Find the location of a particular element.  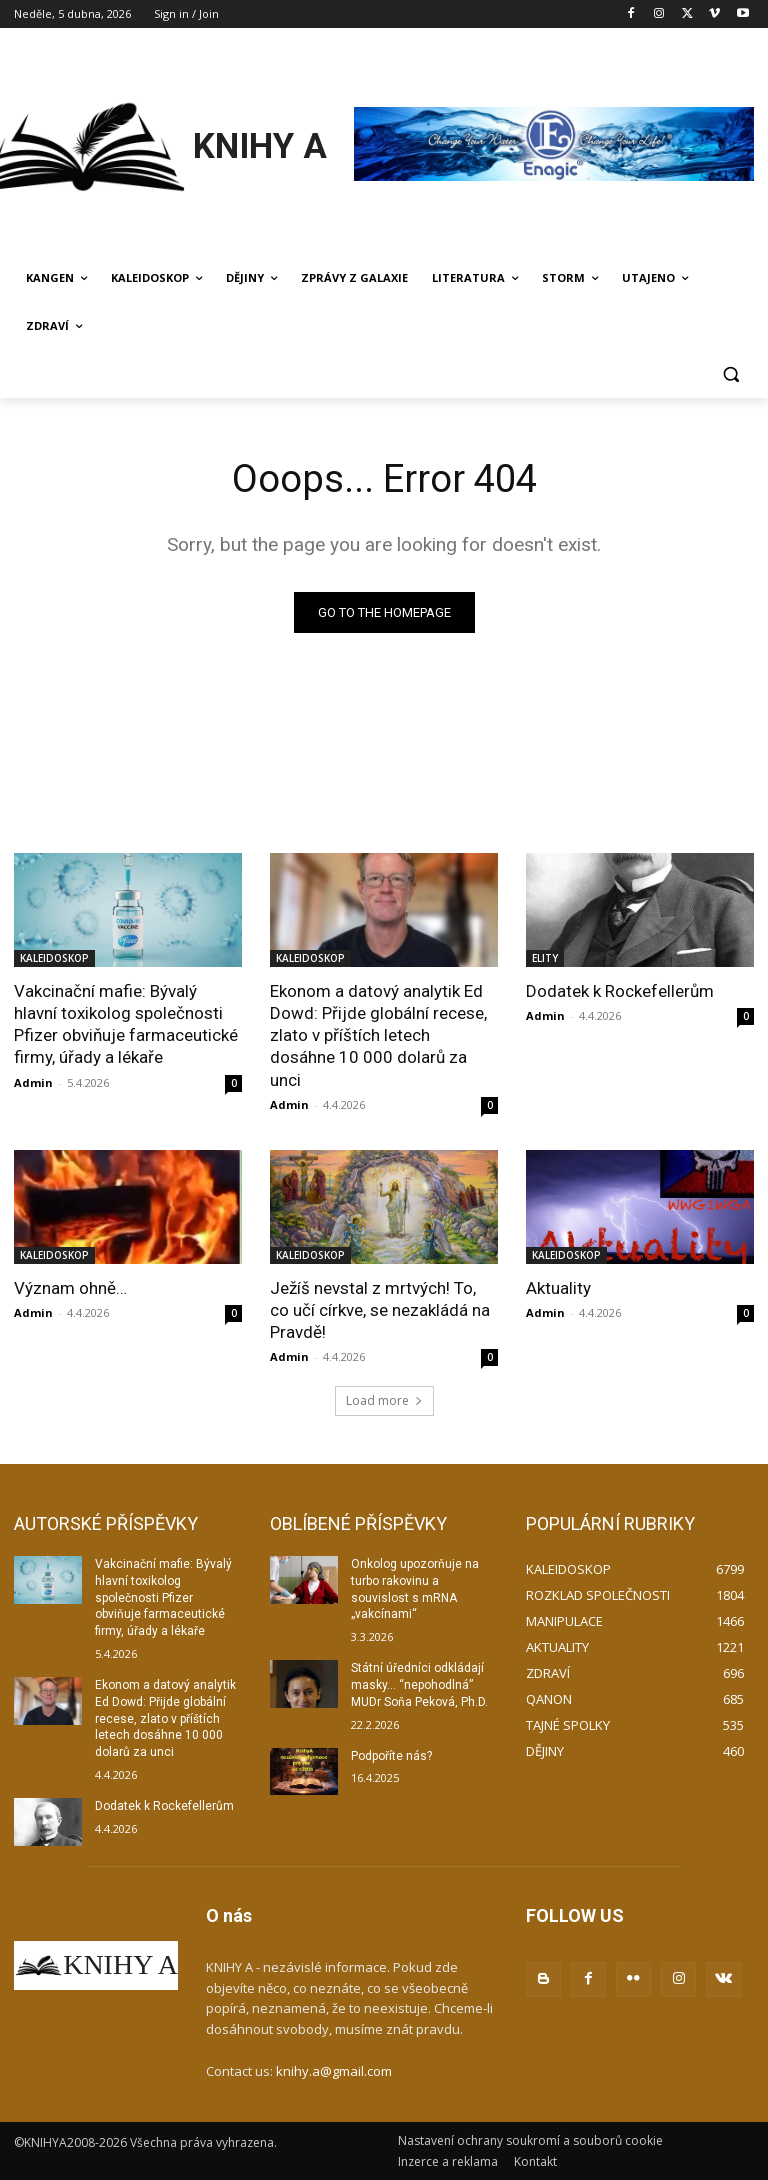

KALEIDOSKOP is located at coordinates (54, 958).